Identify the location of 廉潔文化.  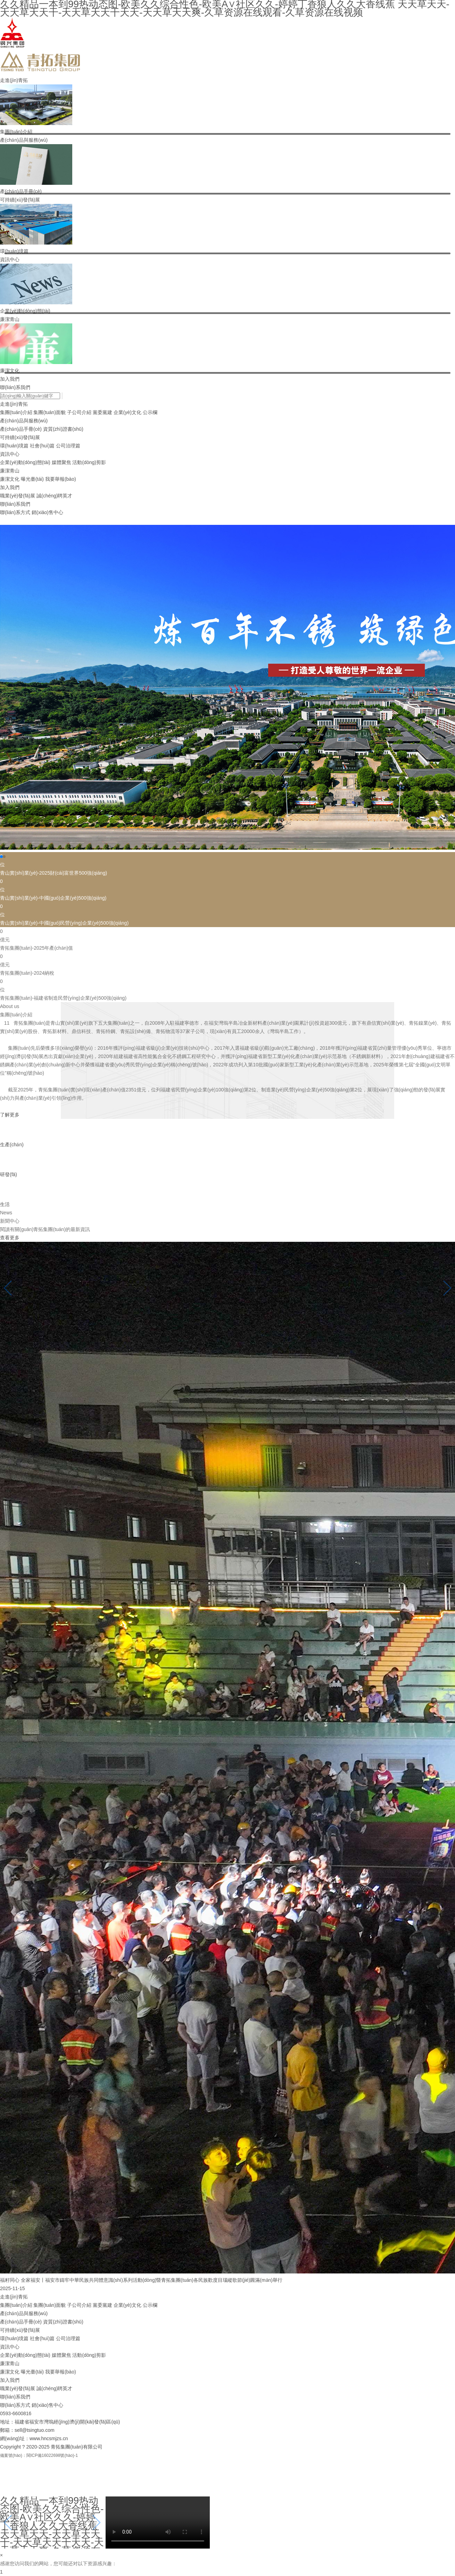
(9, 479).